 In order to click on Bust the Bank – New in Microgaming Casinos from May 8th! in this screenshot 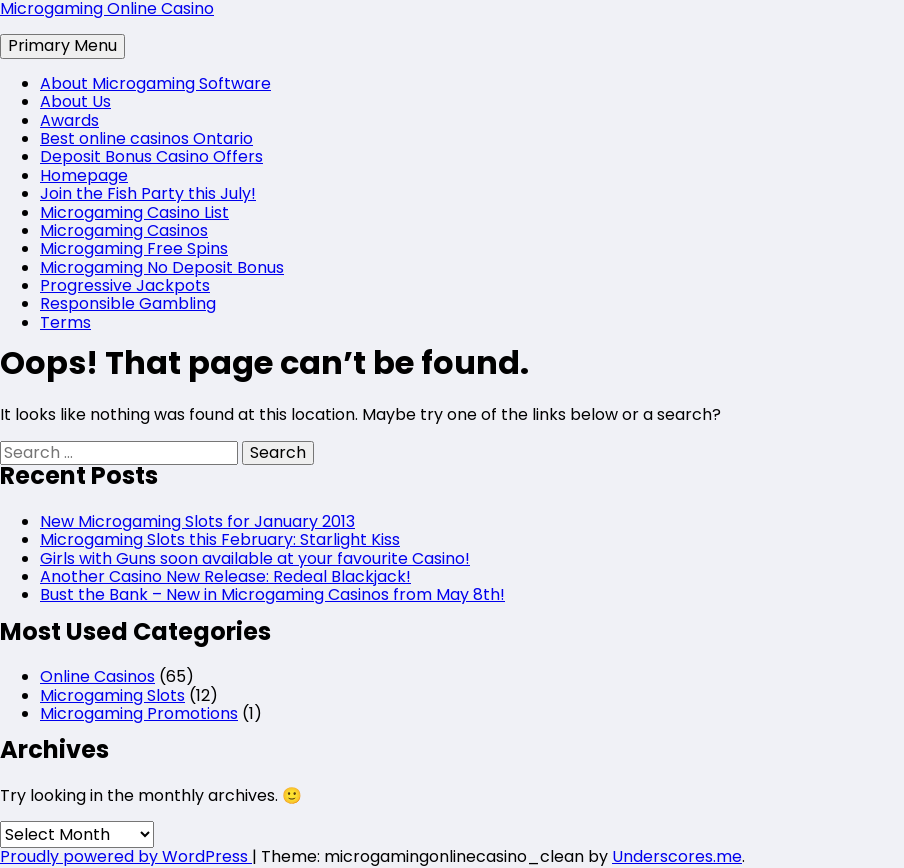, I will do `click(272, 594)`.